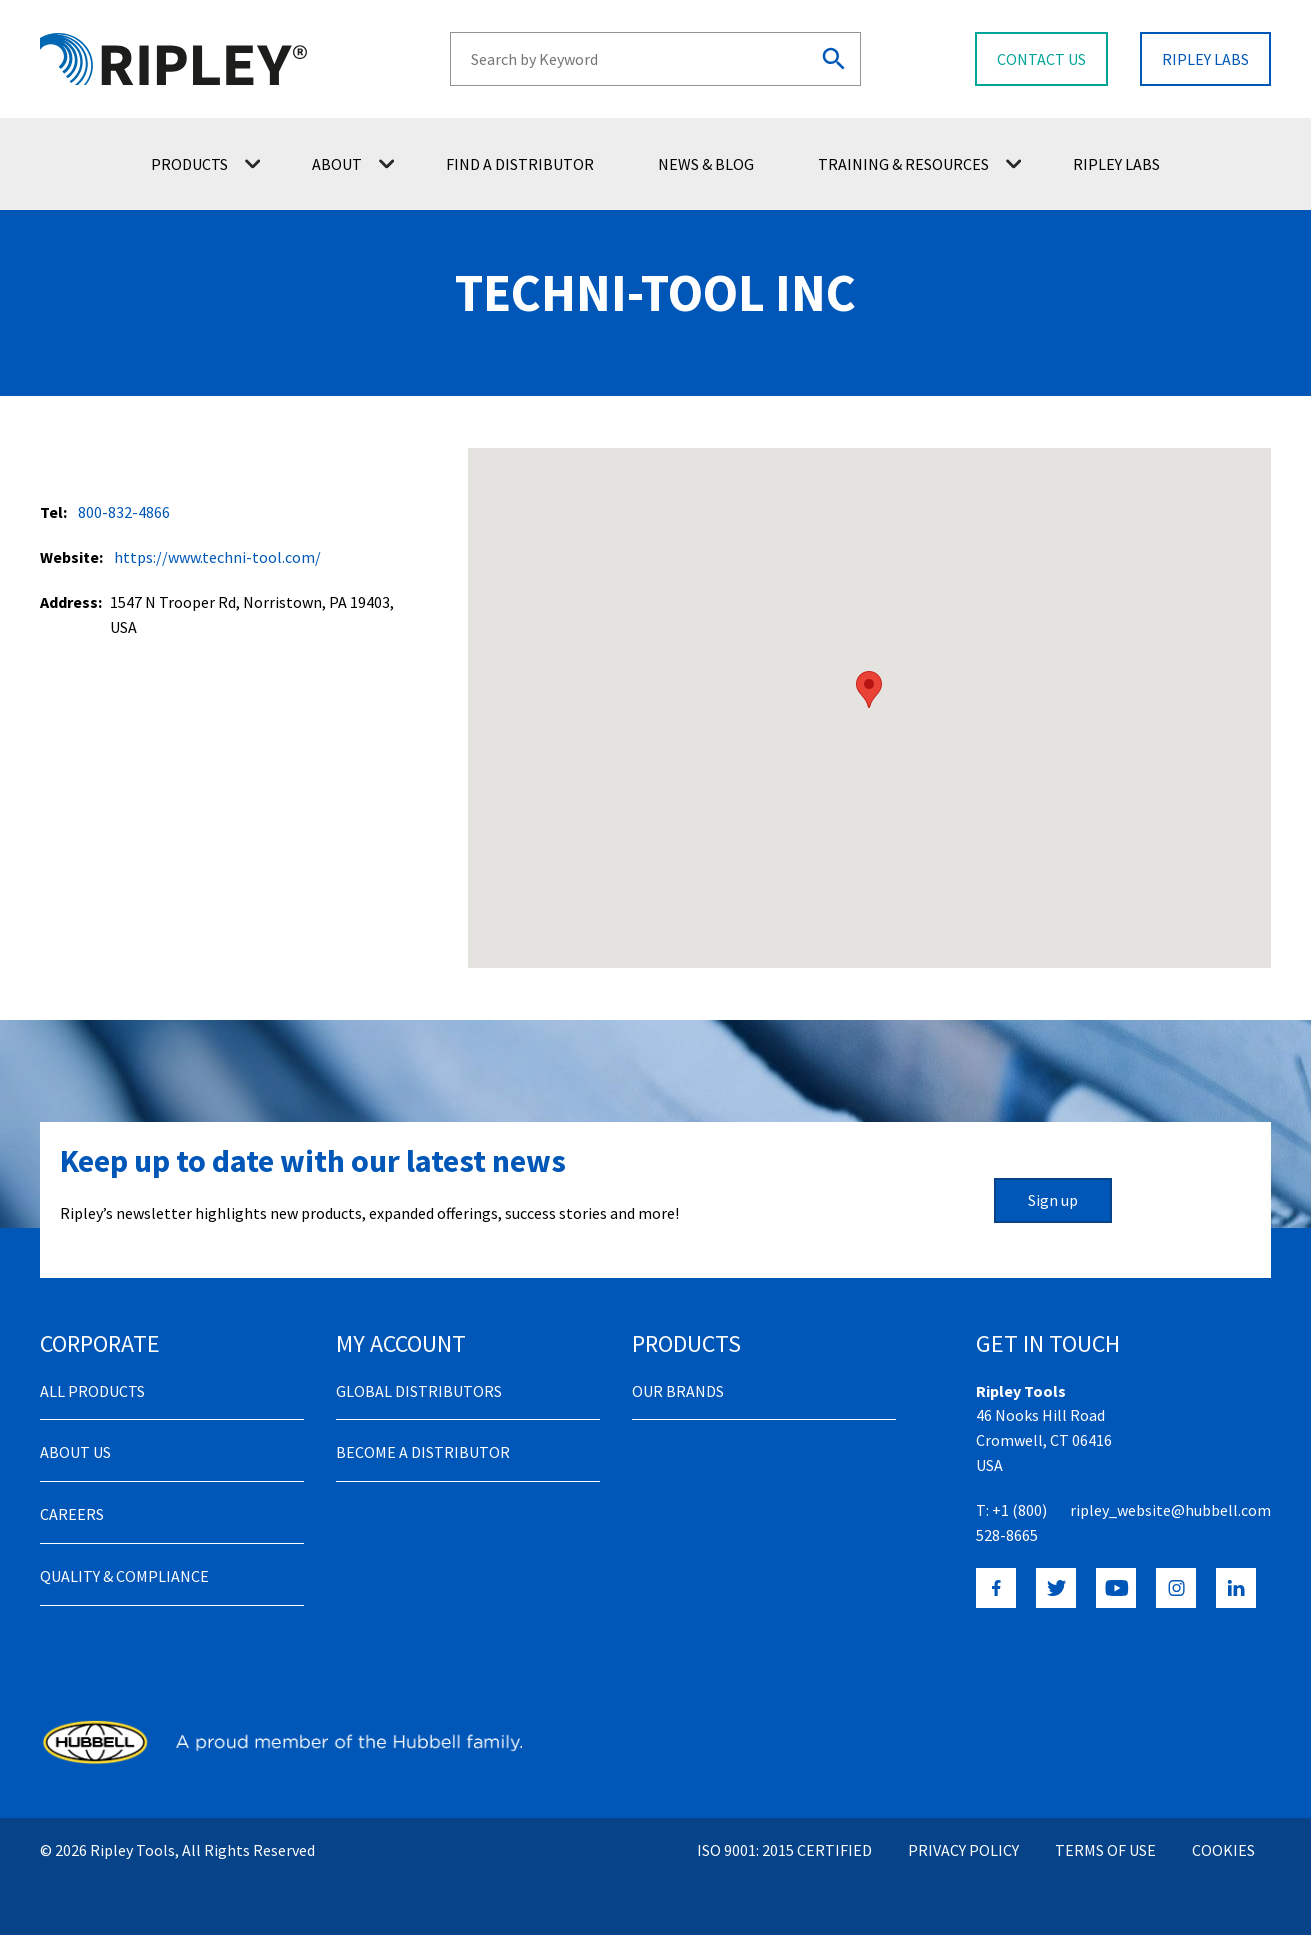 This screenshot has width=1311, height=1935. What do you see at coordinates (92, 1391) in the screenshot?
I see `All Products` at bounding box center [92, 1391].